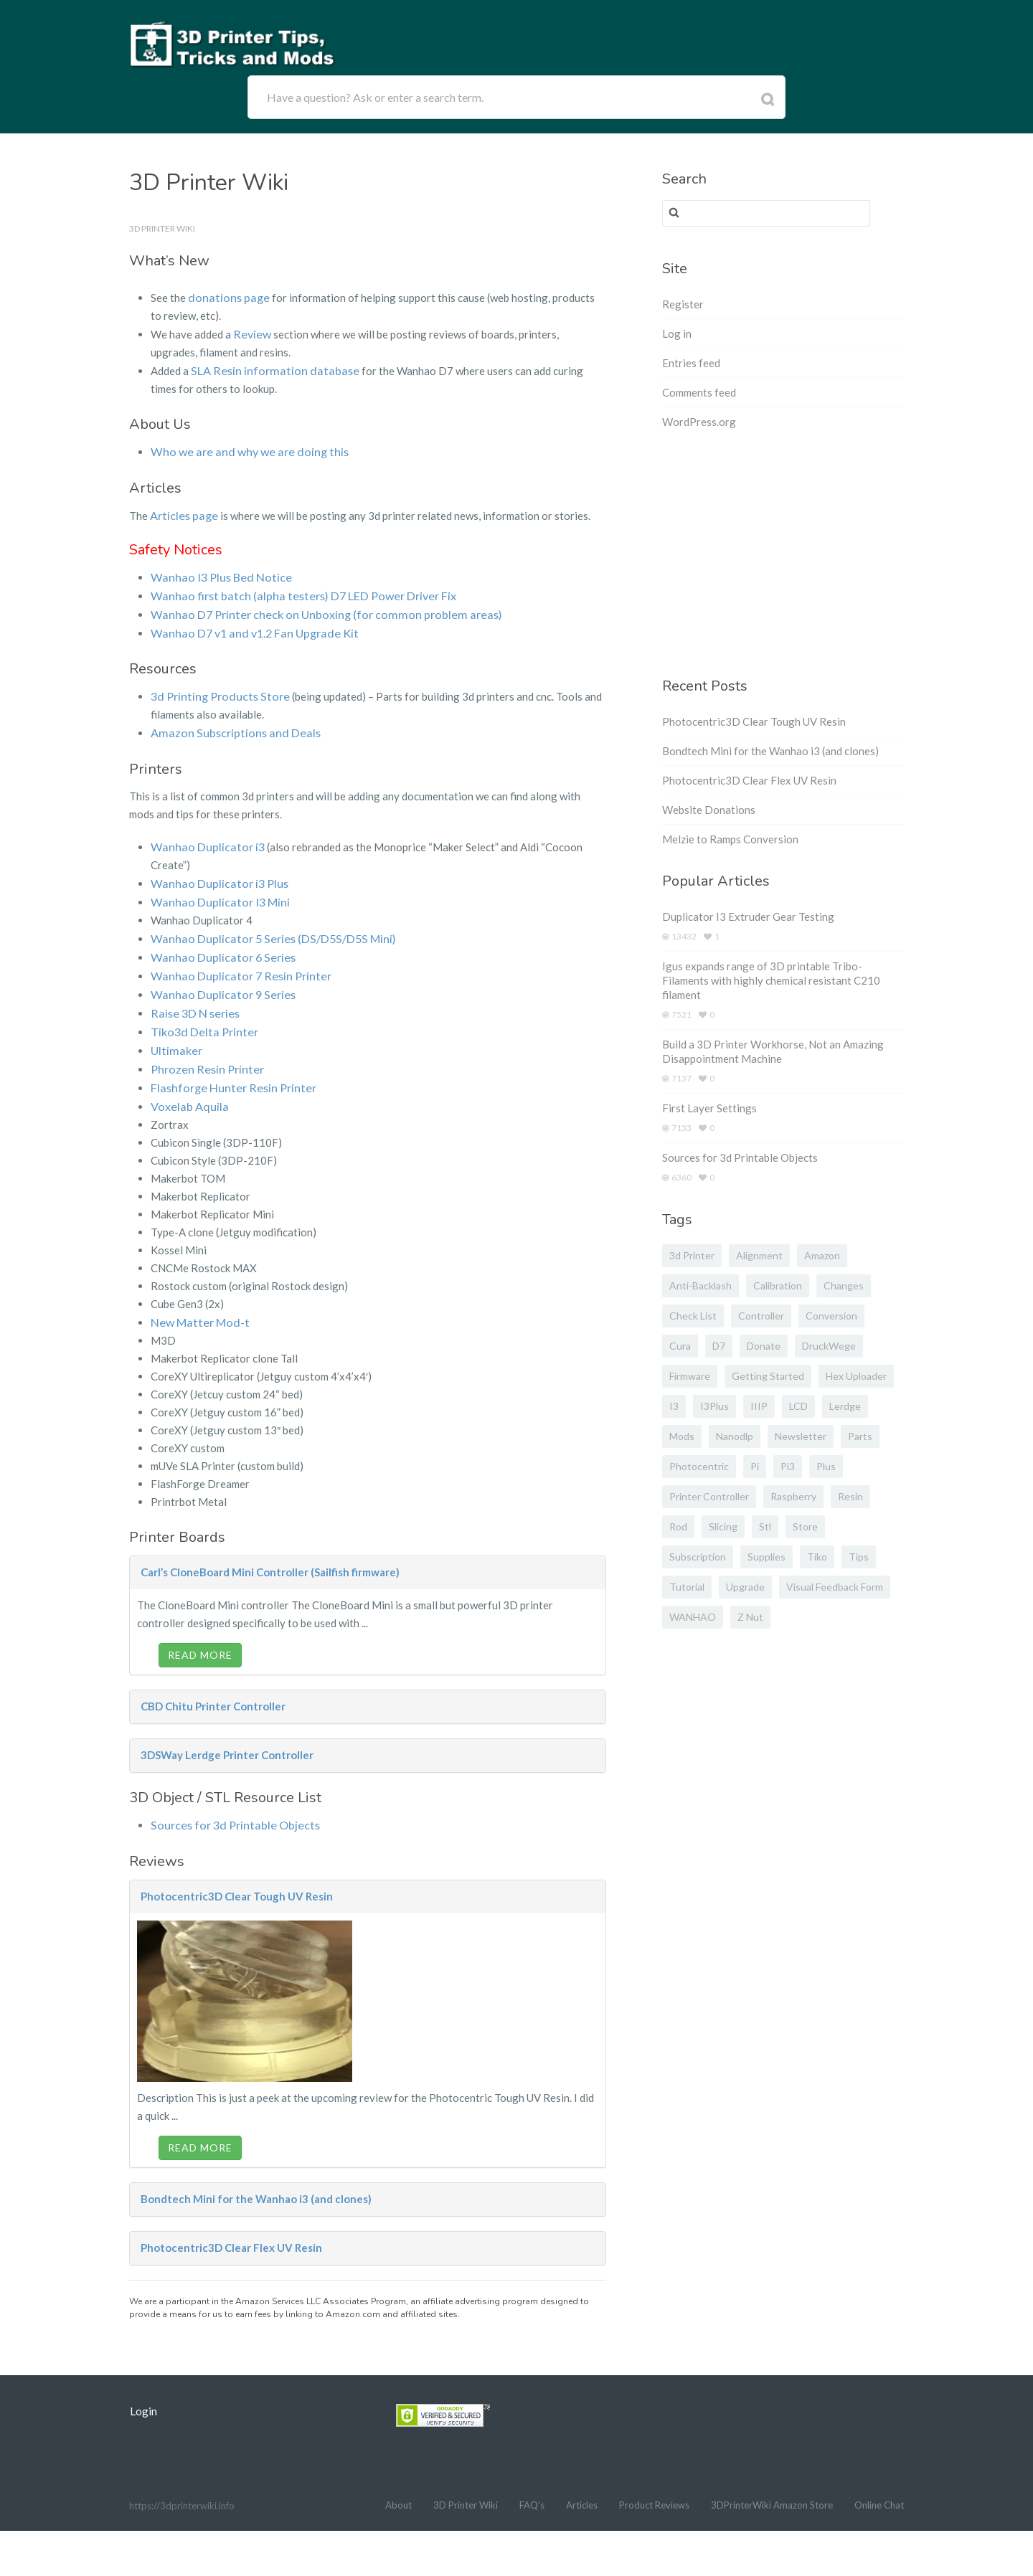  What do you see at coordinates (689, 1376) in the screenshot?
I see `firmware [firmware (4 items)]` at bounding box center [689, 1376].